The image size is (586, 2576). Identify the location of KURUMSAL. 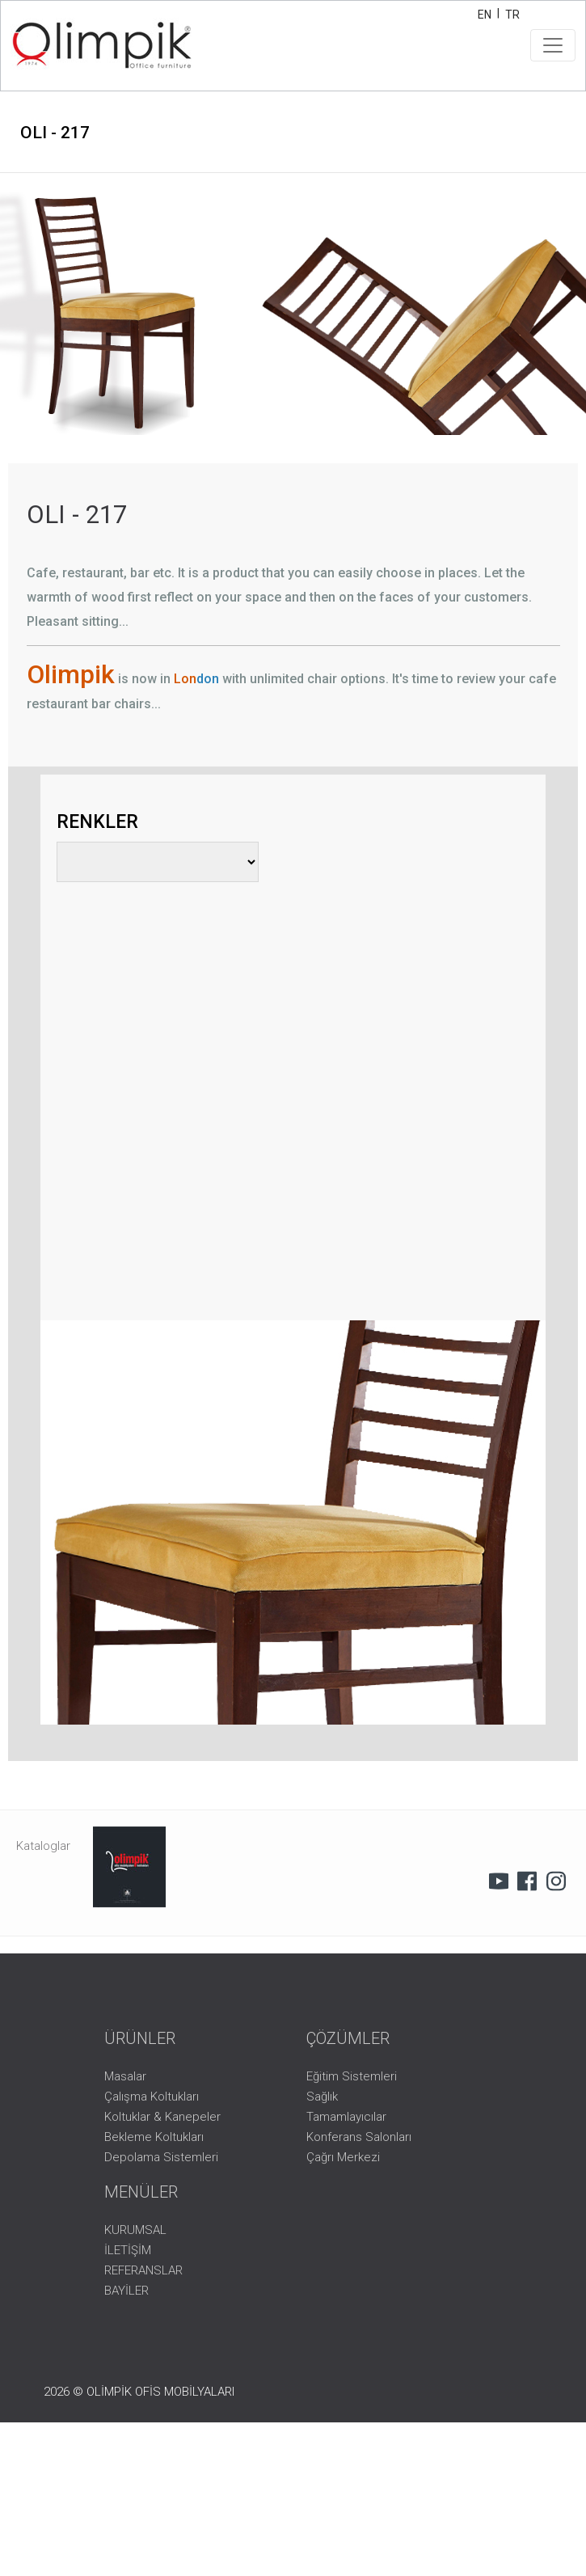
(135, 2230).